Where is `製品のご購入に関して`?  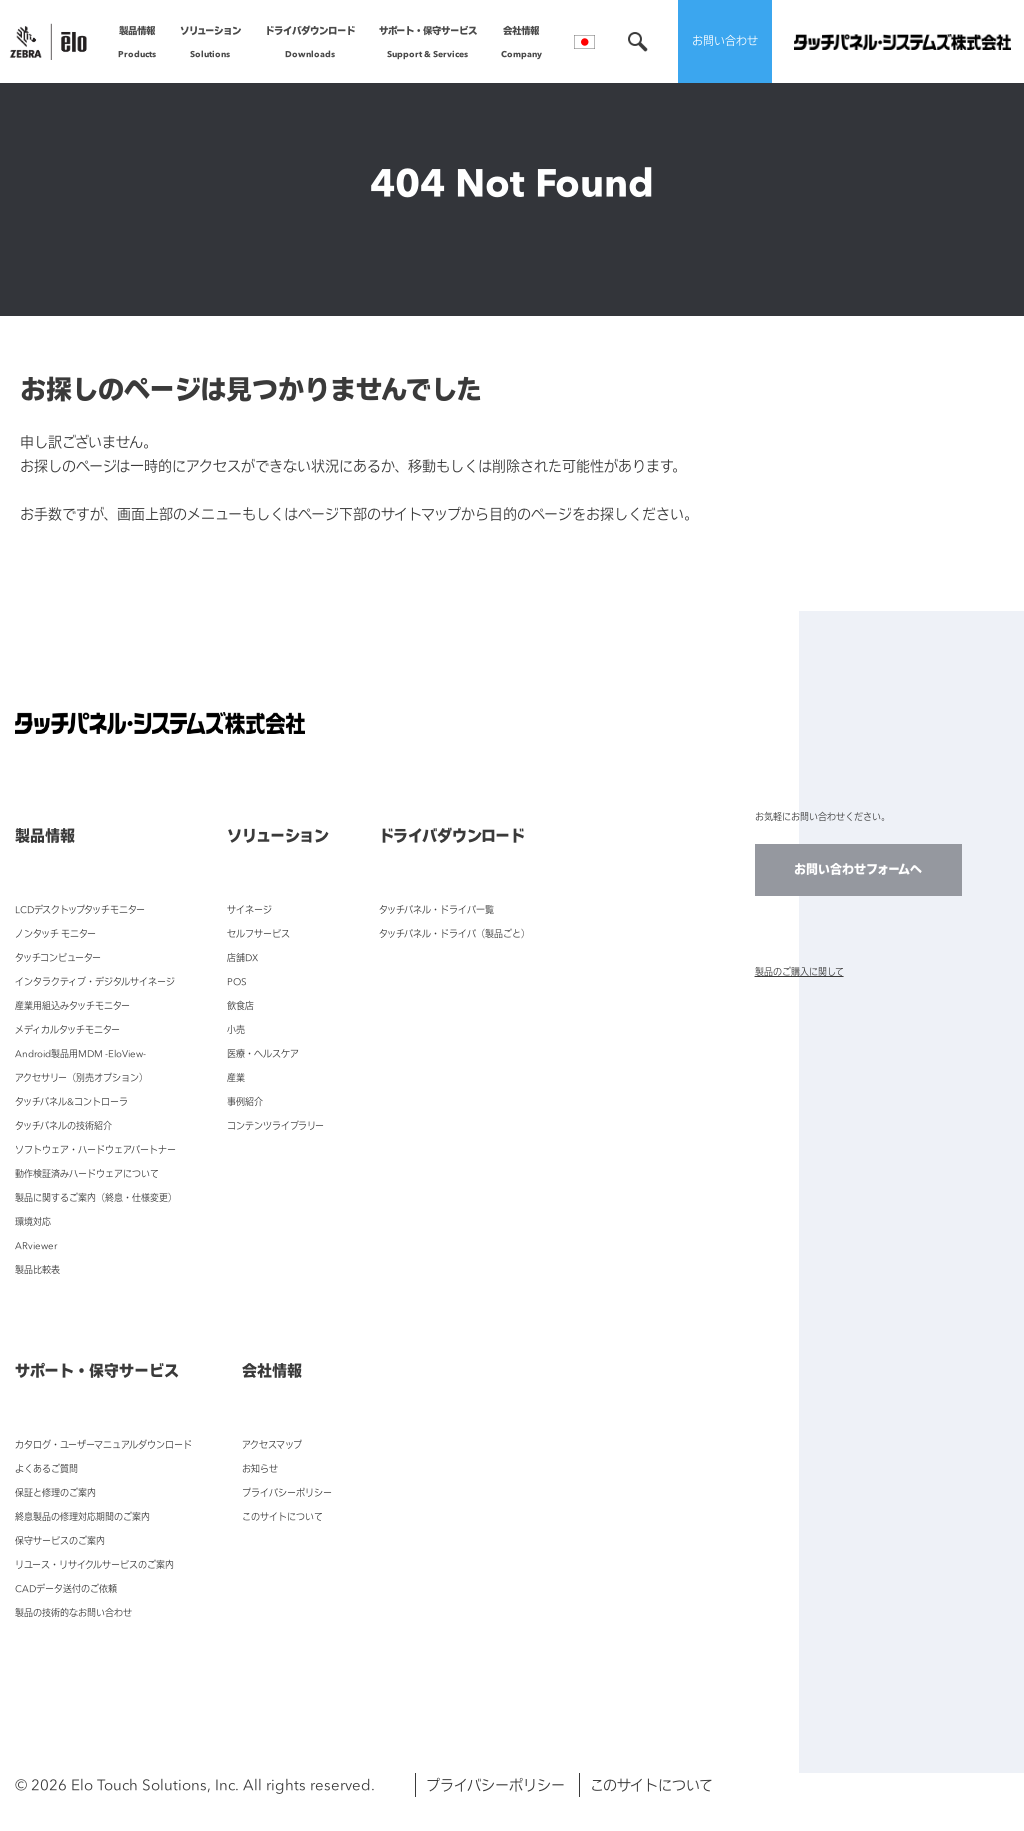 製品のご購入に関して is located at coordinates (799, 971).